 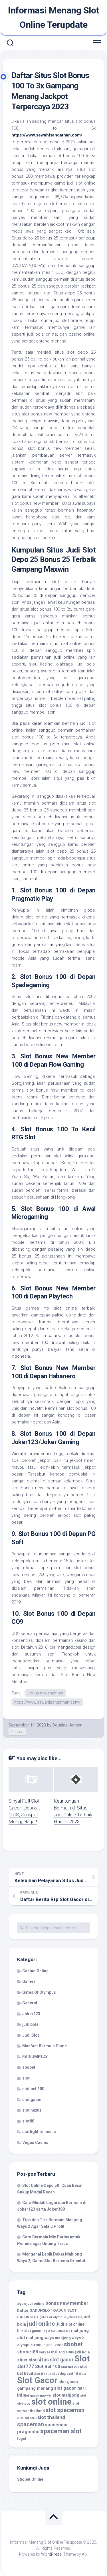 I want to click on Slot gacor maxwin [Slot gacor maxwin (9 item)], so click(x=37, y=2395).